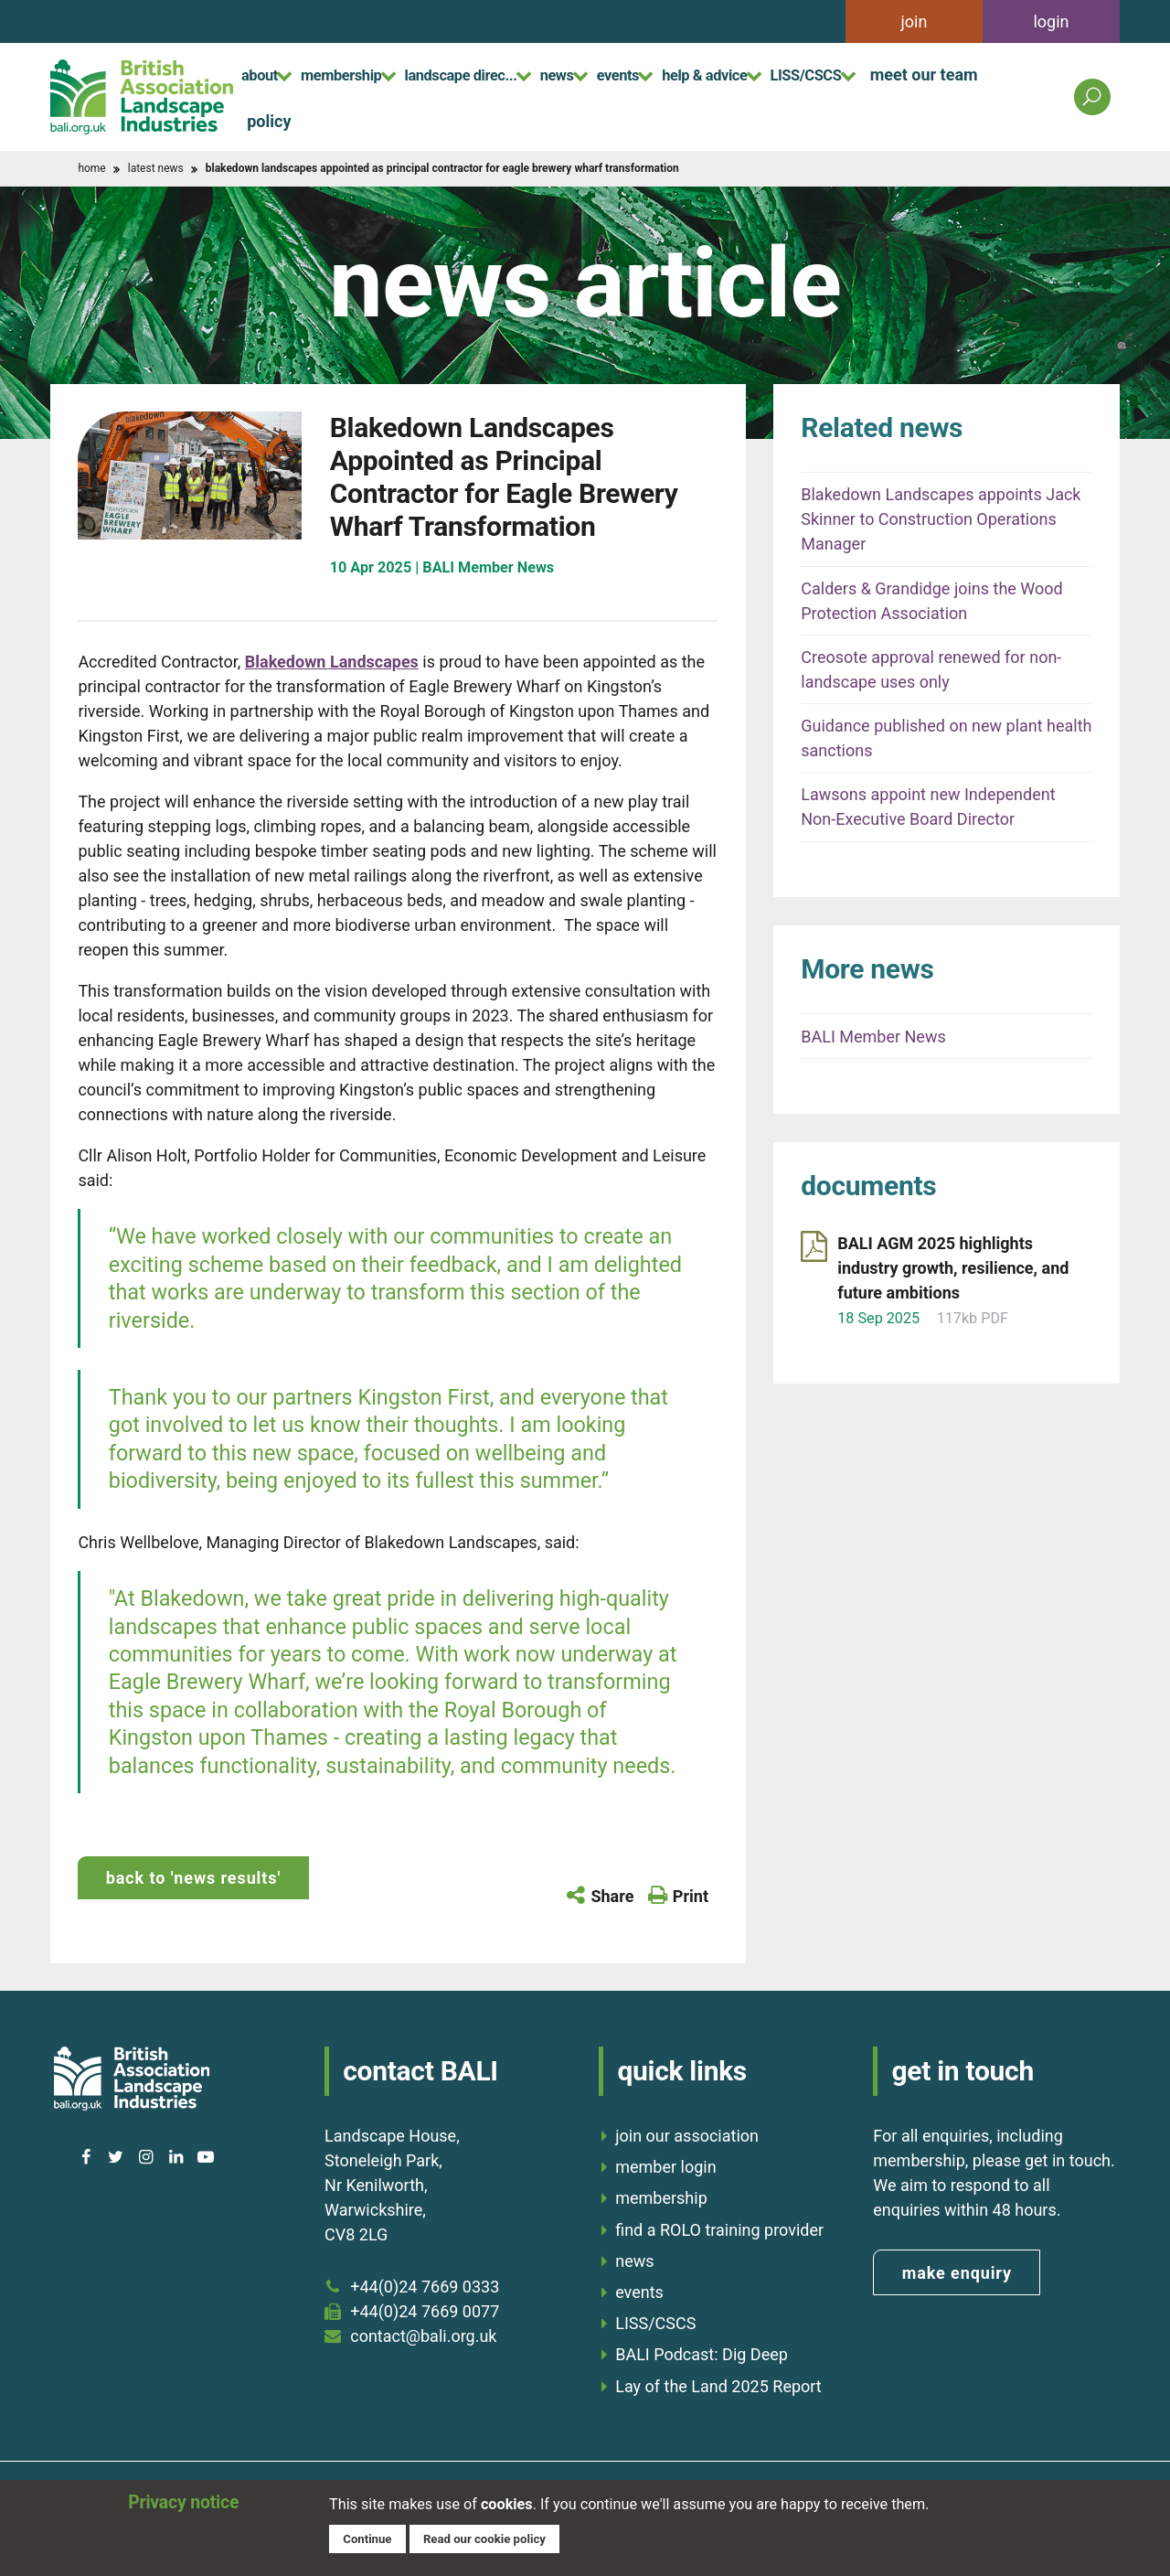 The height and width of the screenshot is (2576, 1170). What do you see at coordinates (873, 1036) in the screenshot?
I see `BALI Member News` at bounding box center [873, 1036].